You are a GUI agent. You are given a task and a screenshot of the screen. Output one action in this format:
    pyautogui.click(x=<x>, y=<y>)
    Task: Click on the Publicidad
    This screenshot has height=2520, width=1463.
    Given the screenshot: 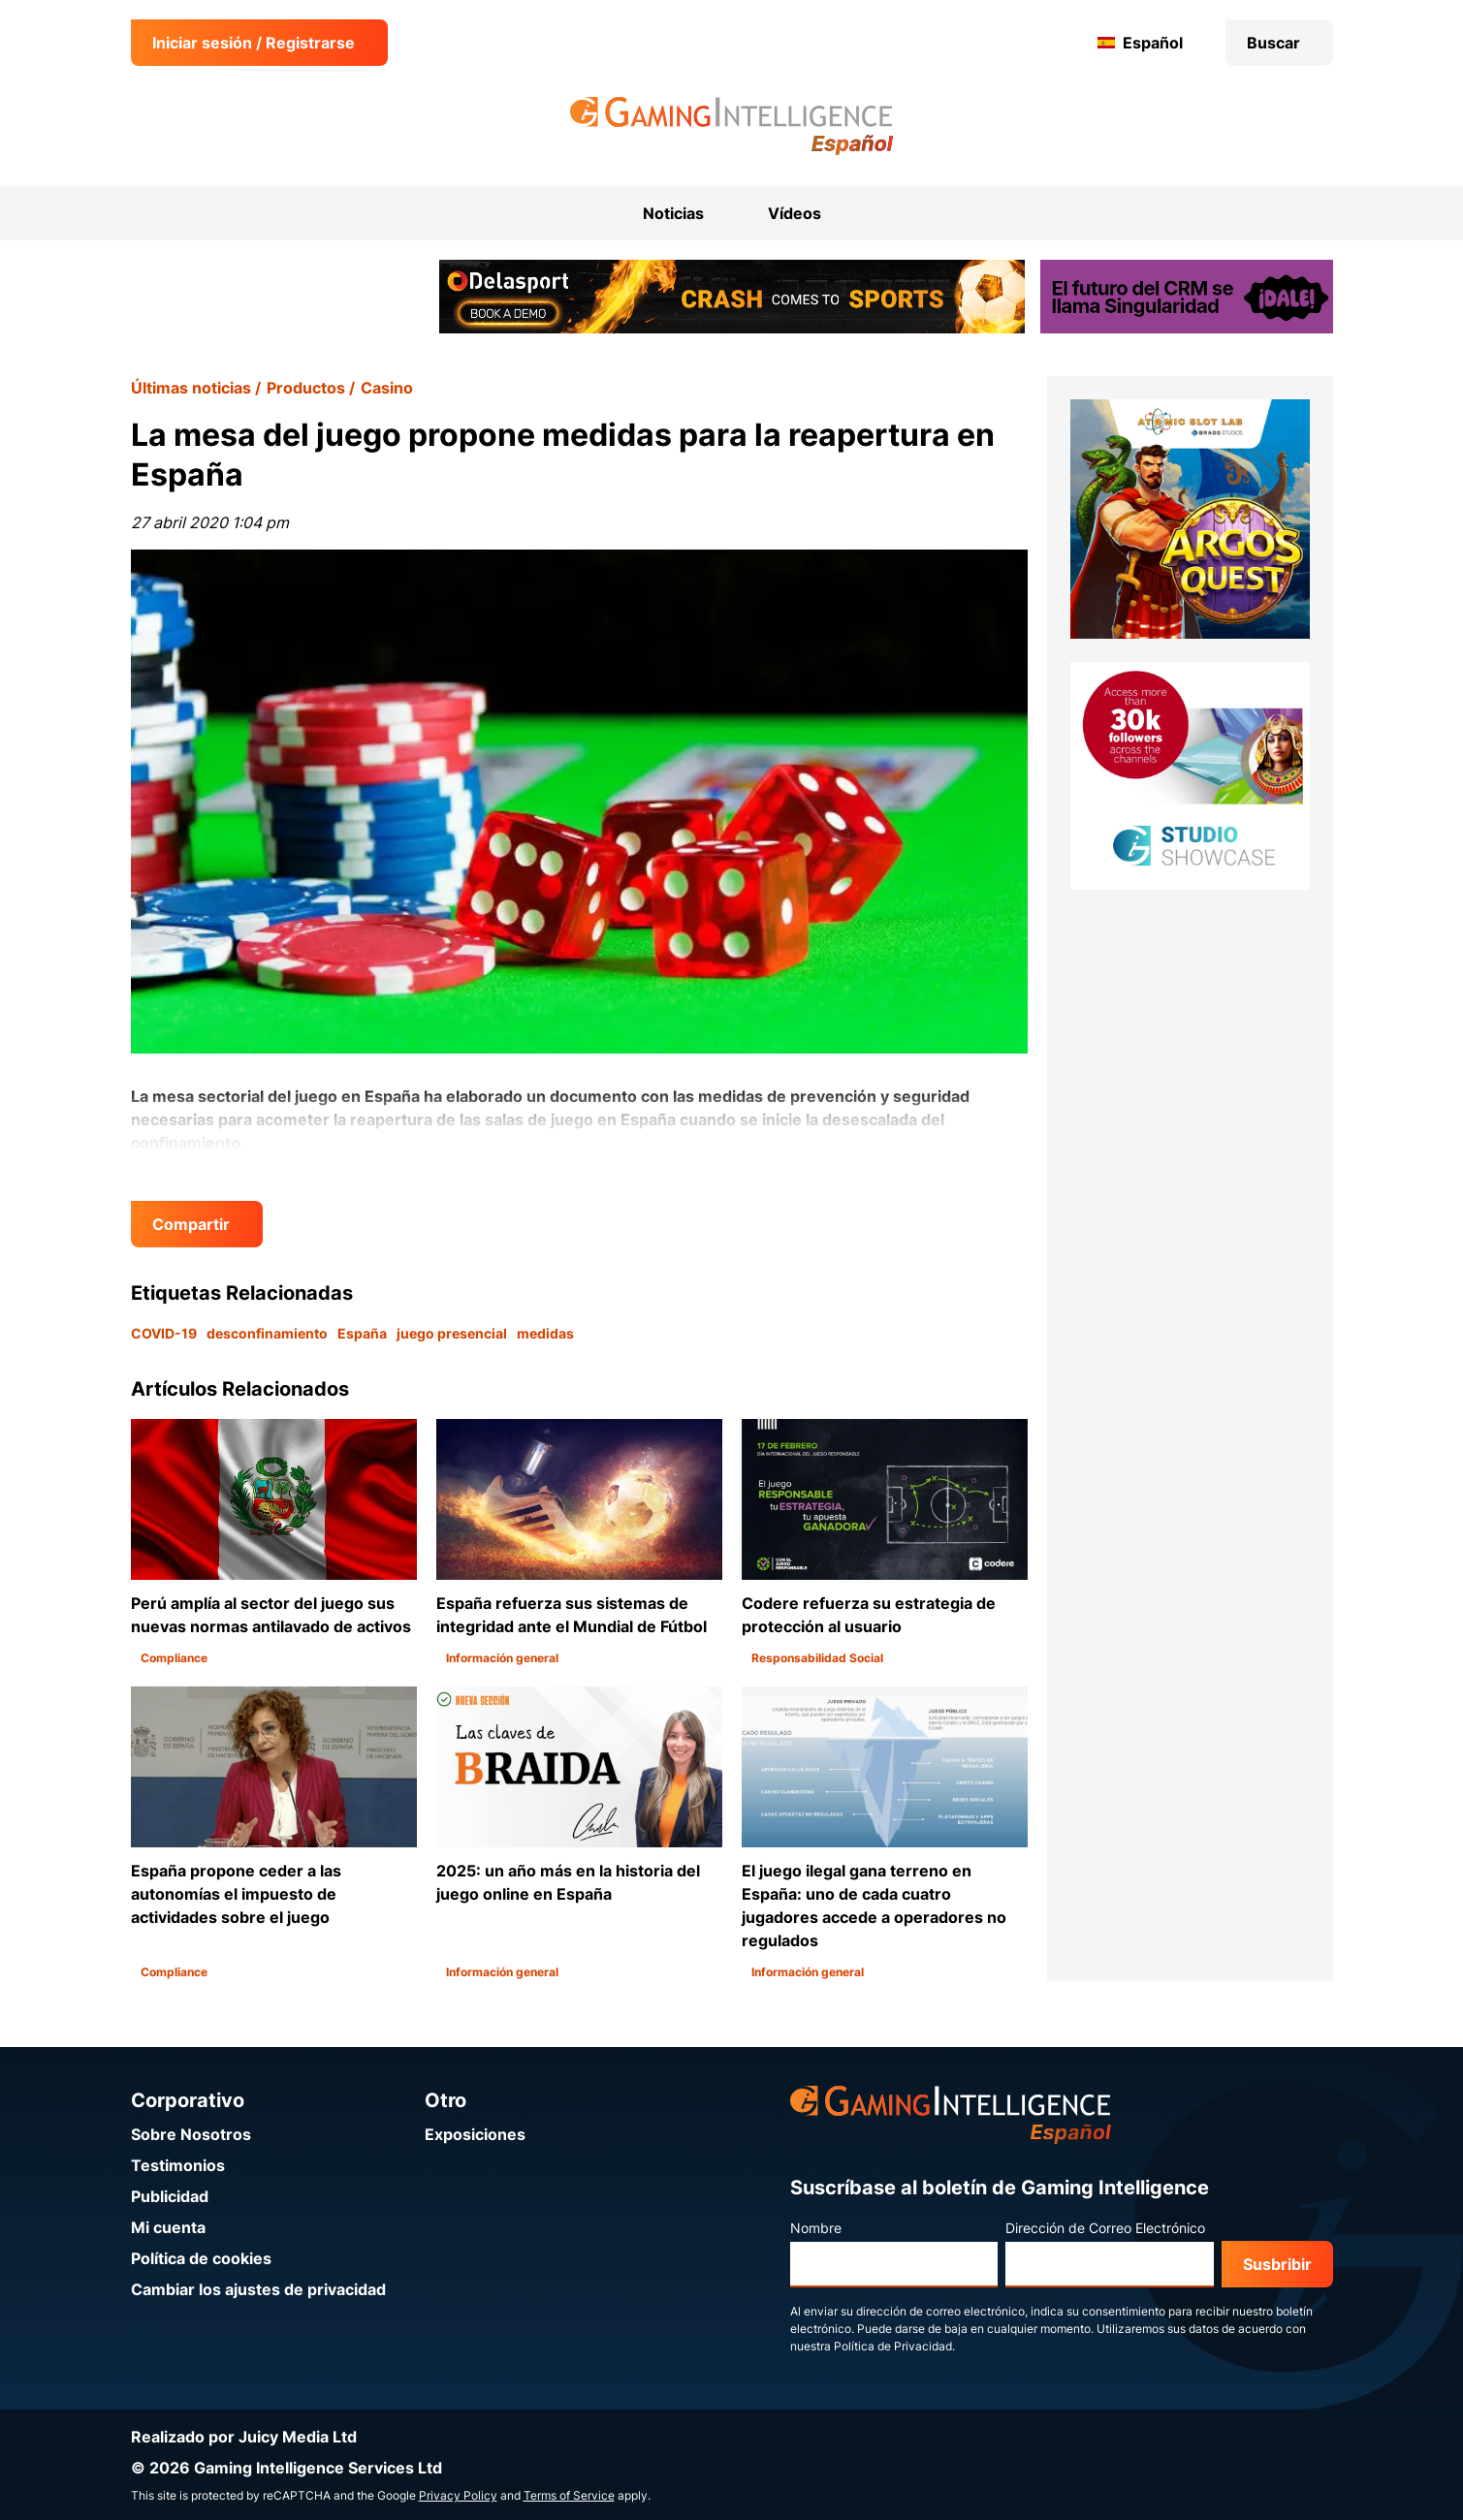 What is the action you would take?
    pyautogui.click(x=169, y=2196)
    